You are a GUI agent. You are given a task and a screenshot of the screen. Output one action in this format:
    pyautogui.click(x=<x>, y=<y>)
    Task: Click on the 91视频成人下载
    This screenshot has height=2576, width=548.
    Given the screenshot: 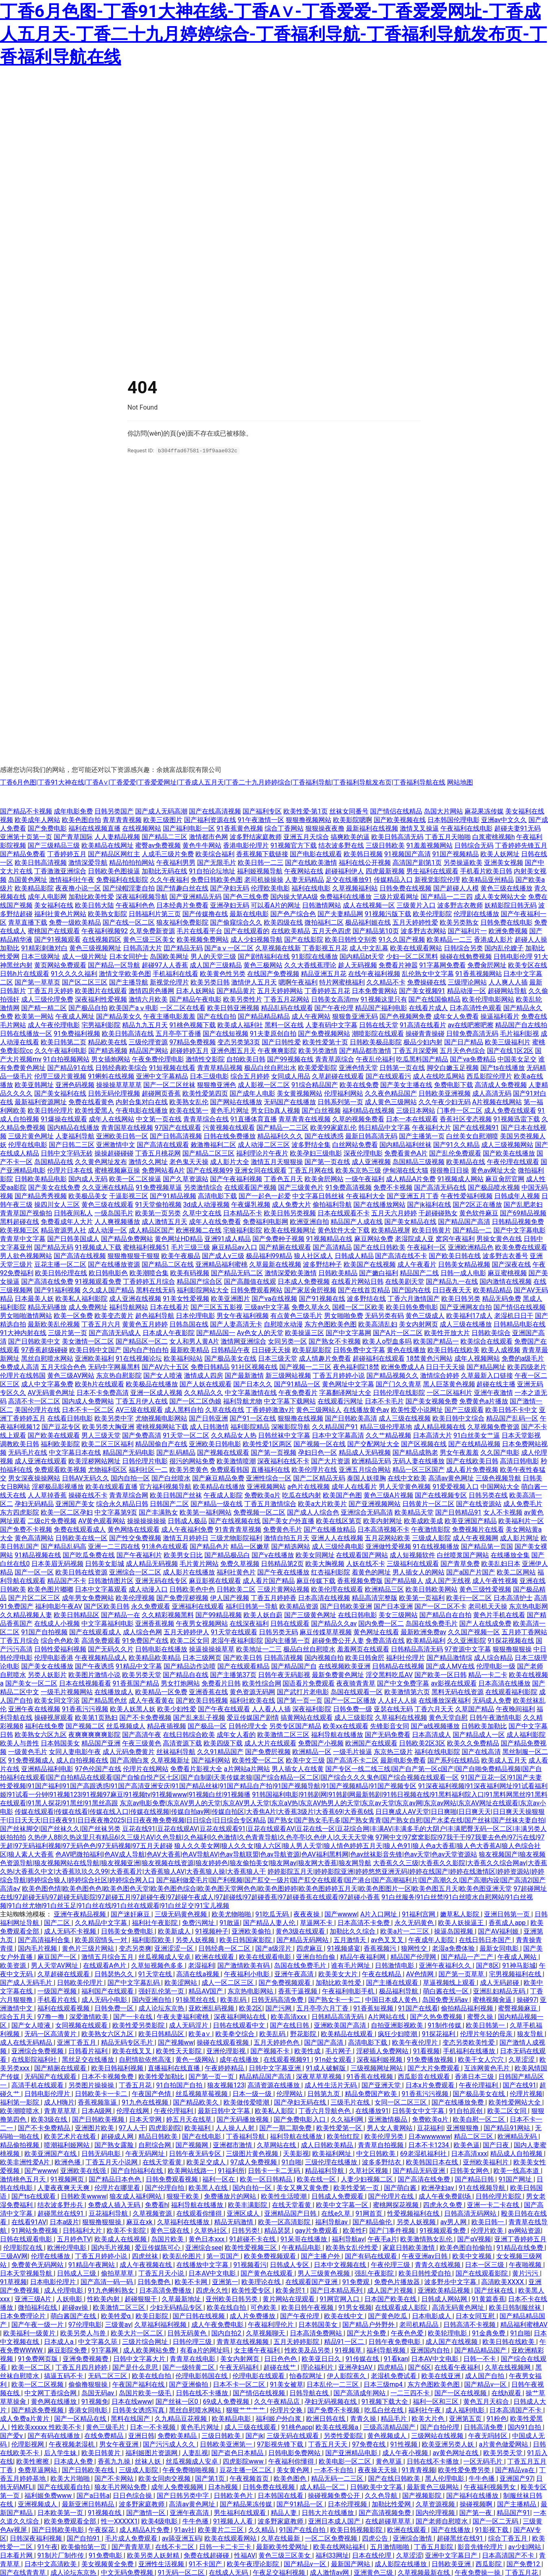 What is the action you would take?
    pyautogui.click(x=98, y=1247)
    